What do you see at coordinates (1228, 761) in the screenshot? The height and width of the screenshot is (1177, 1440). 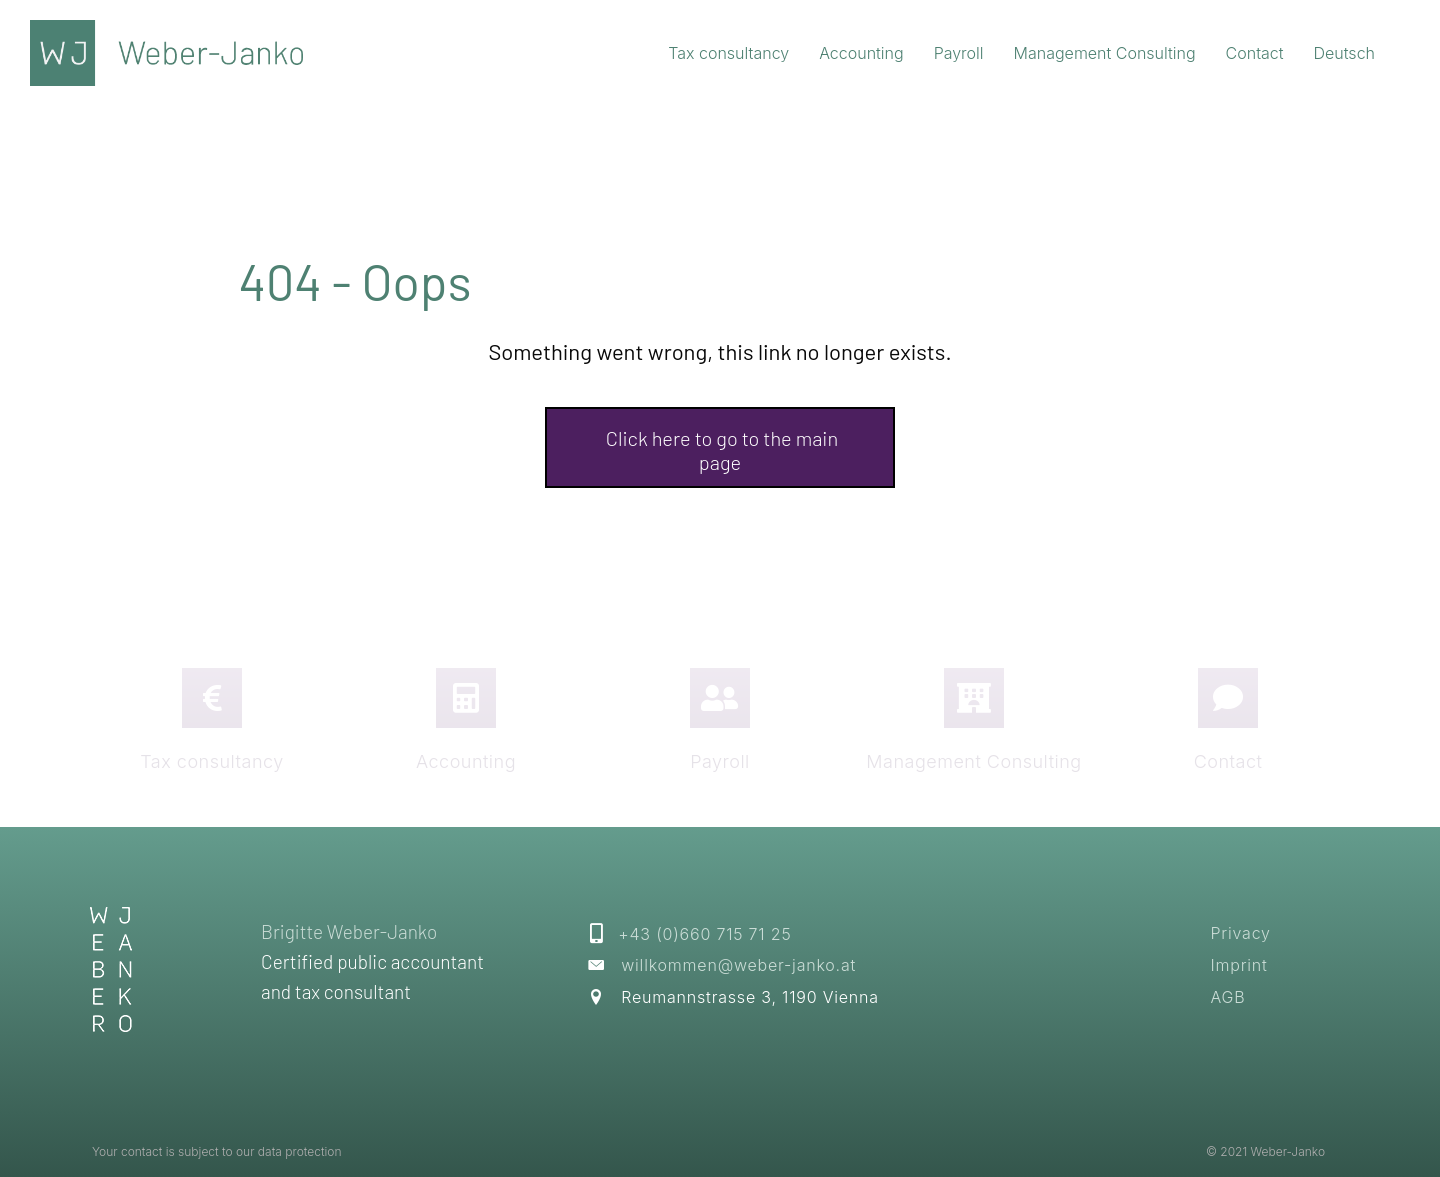 I see `Contact` at bounding box center [1228, 761].